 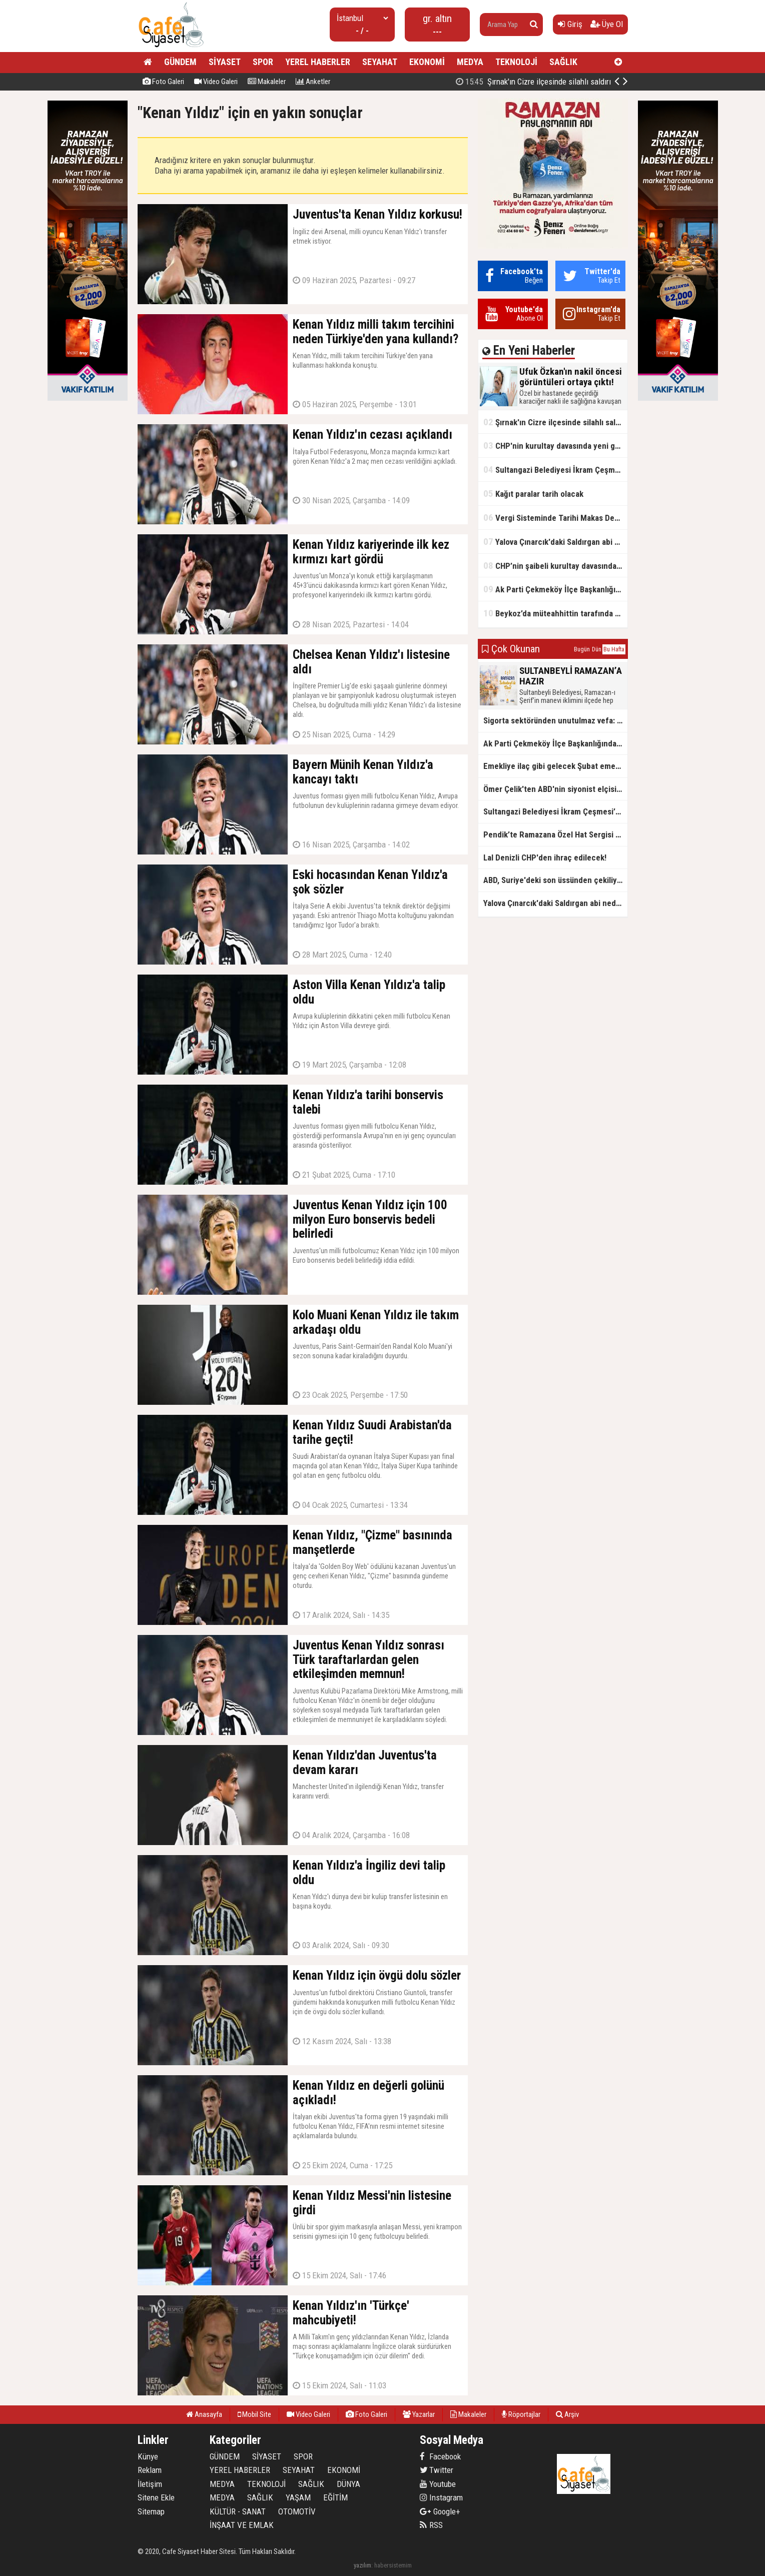 What do you see at coordinates (555, 445) in the screenshot?
I see `CHP'nin kurultay davasında yeni gelişme` at bounding box center [555, 445].